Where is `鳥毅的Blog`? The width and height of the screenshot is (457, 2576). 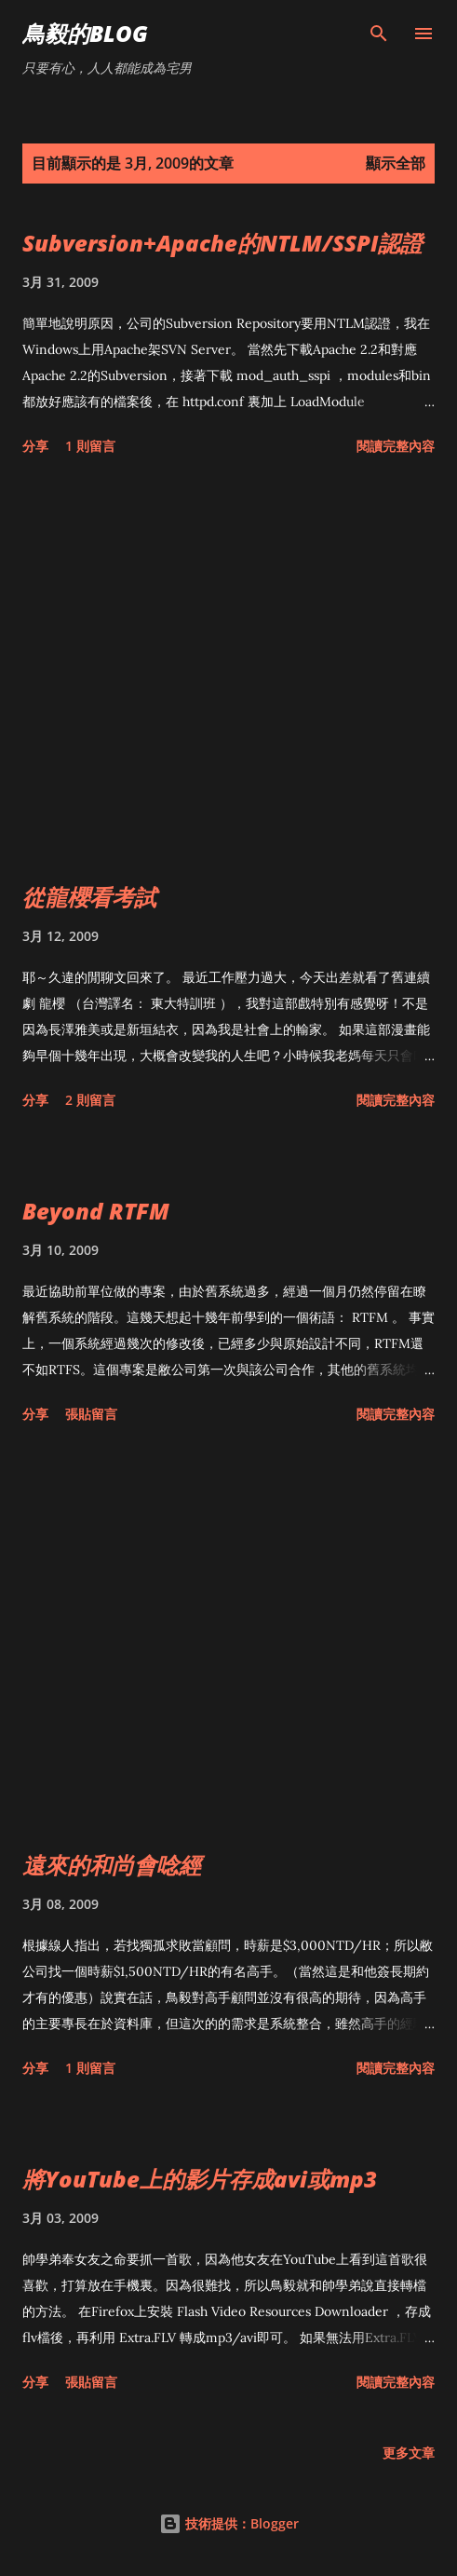 鳥毅的Blog is located at coordinates (85, 33).